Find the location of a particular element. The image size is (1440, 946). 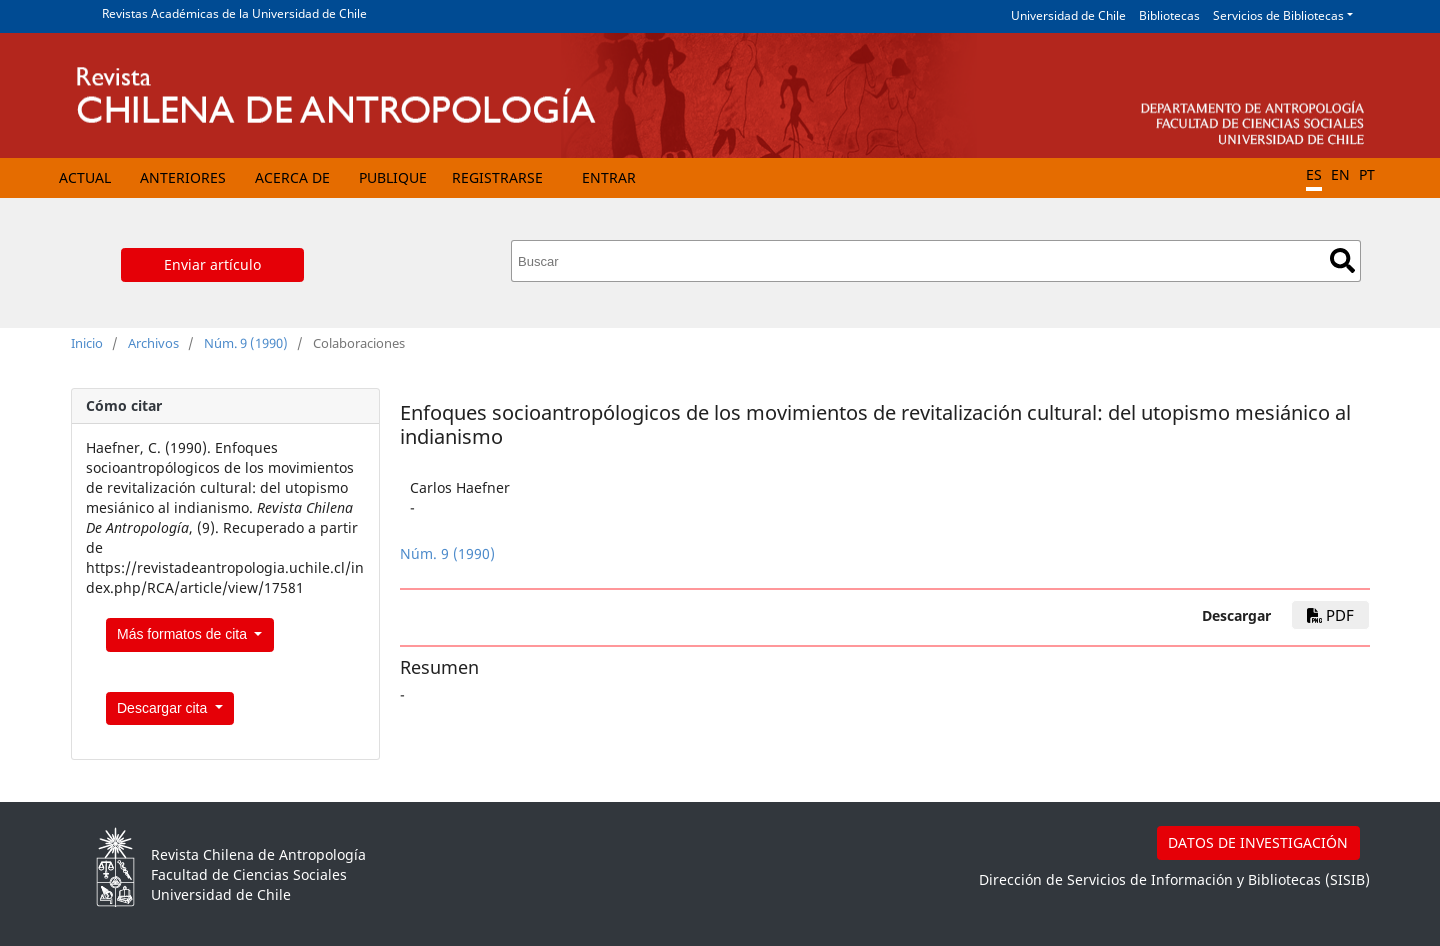

Descargar cita is located at coordinates (164, 708).